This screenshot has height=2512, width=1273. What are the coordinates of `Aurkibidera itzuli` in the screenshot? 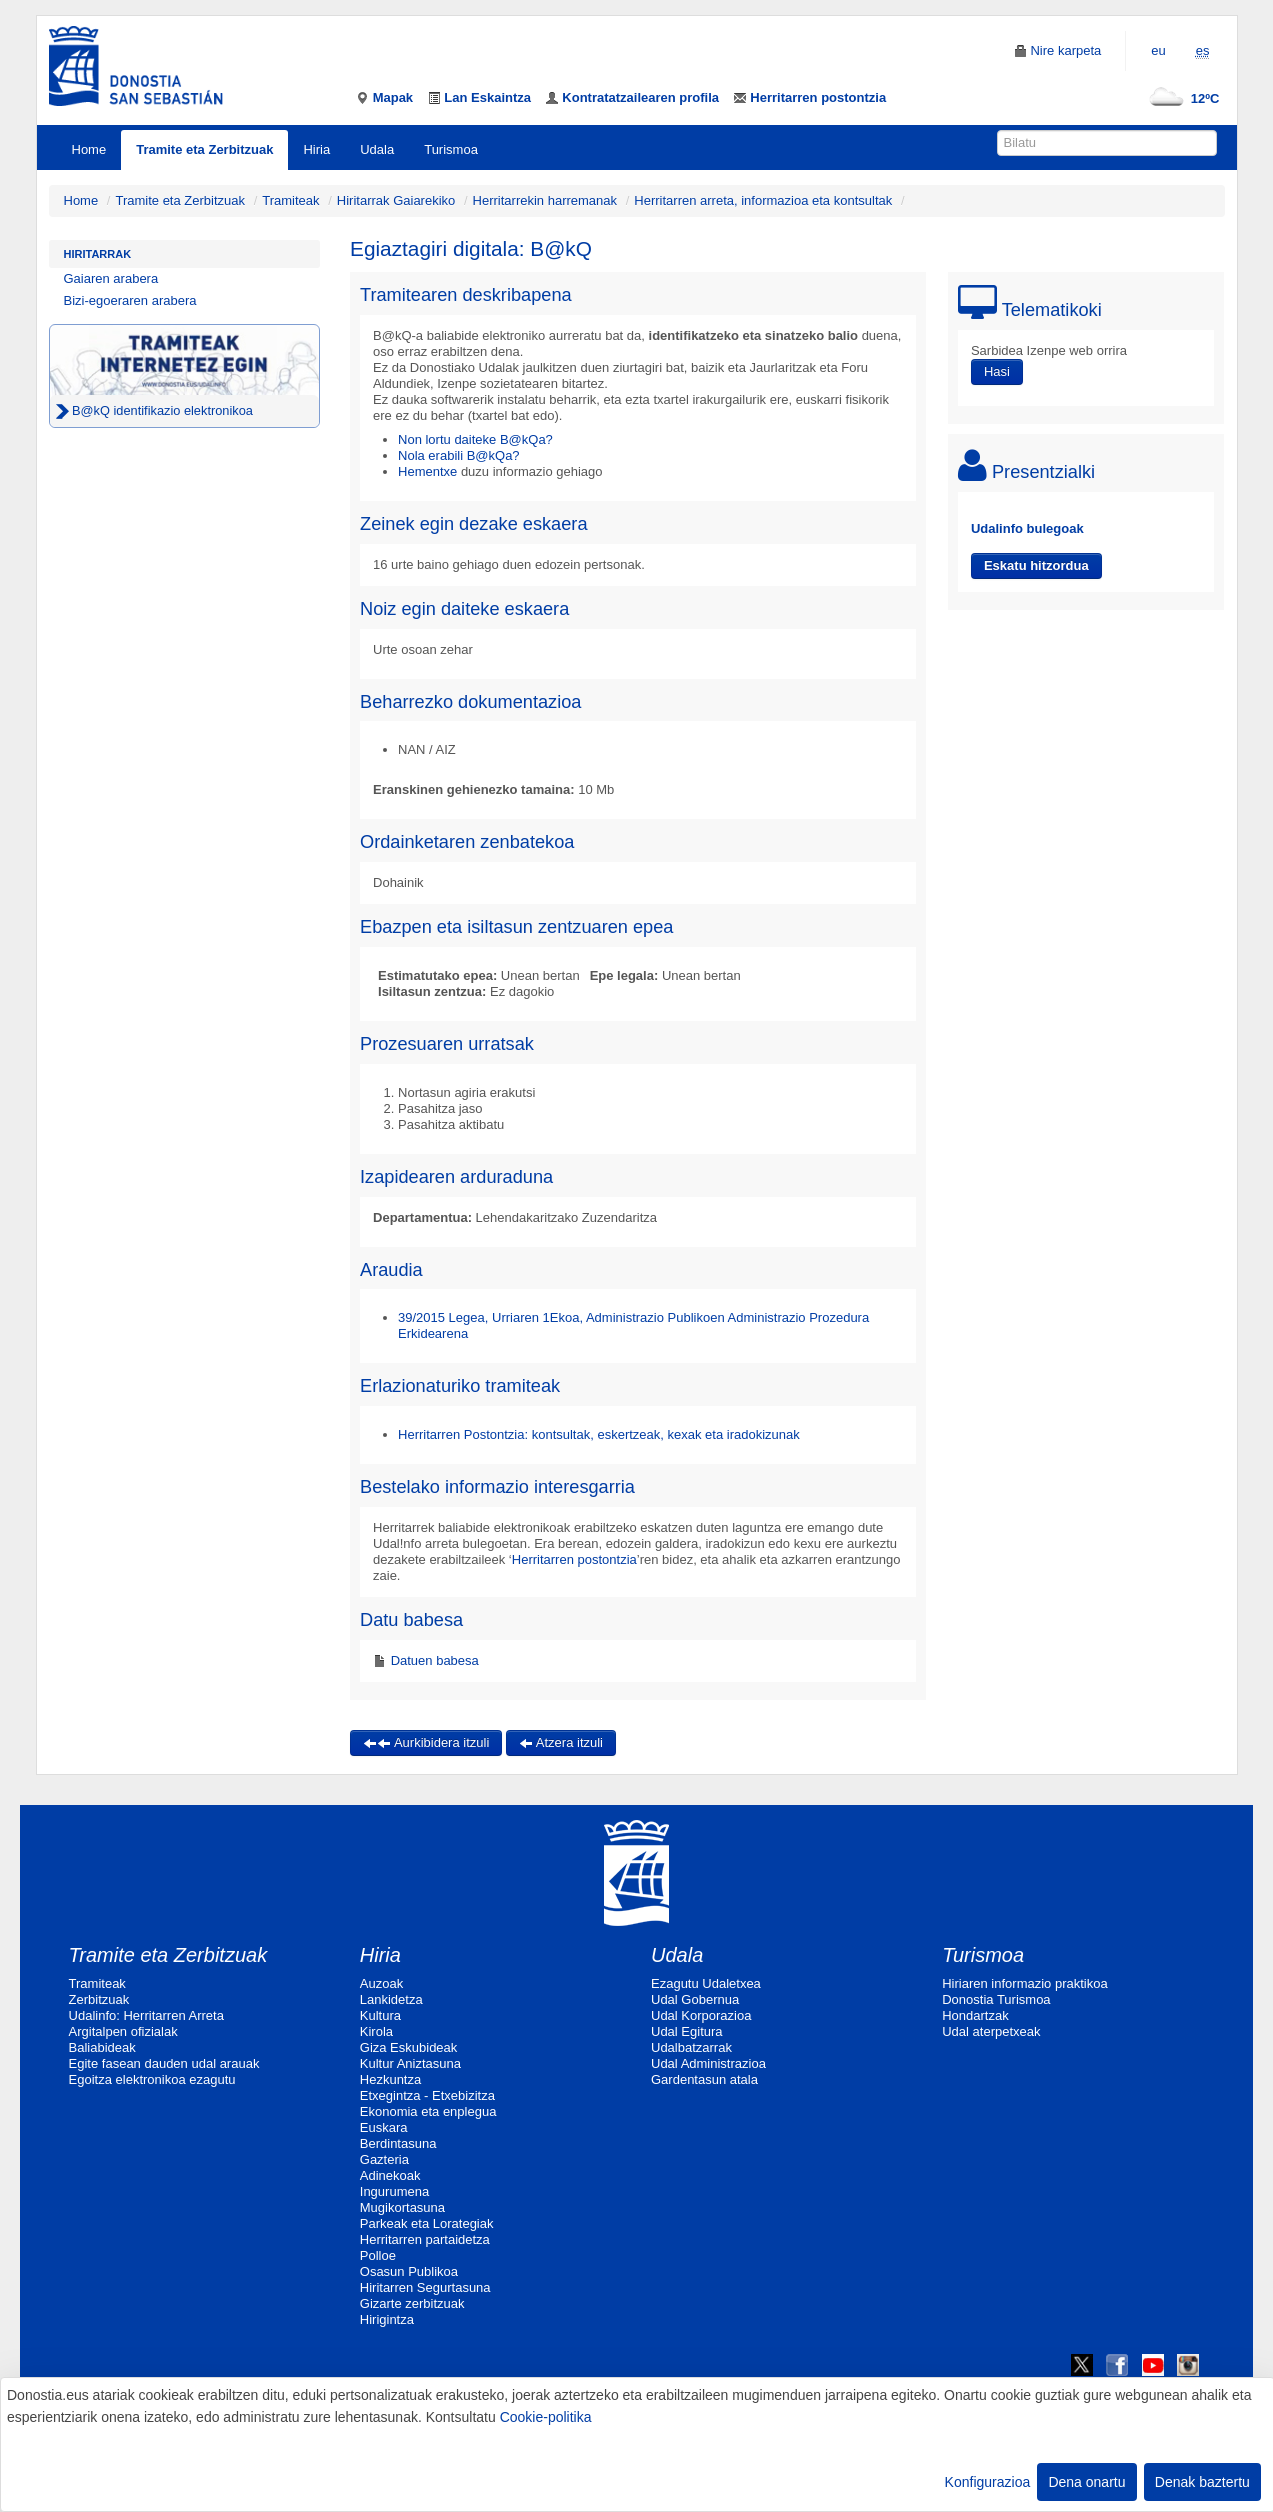 It's located at (426, 1742).